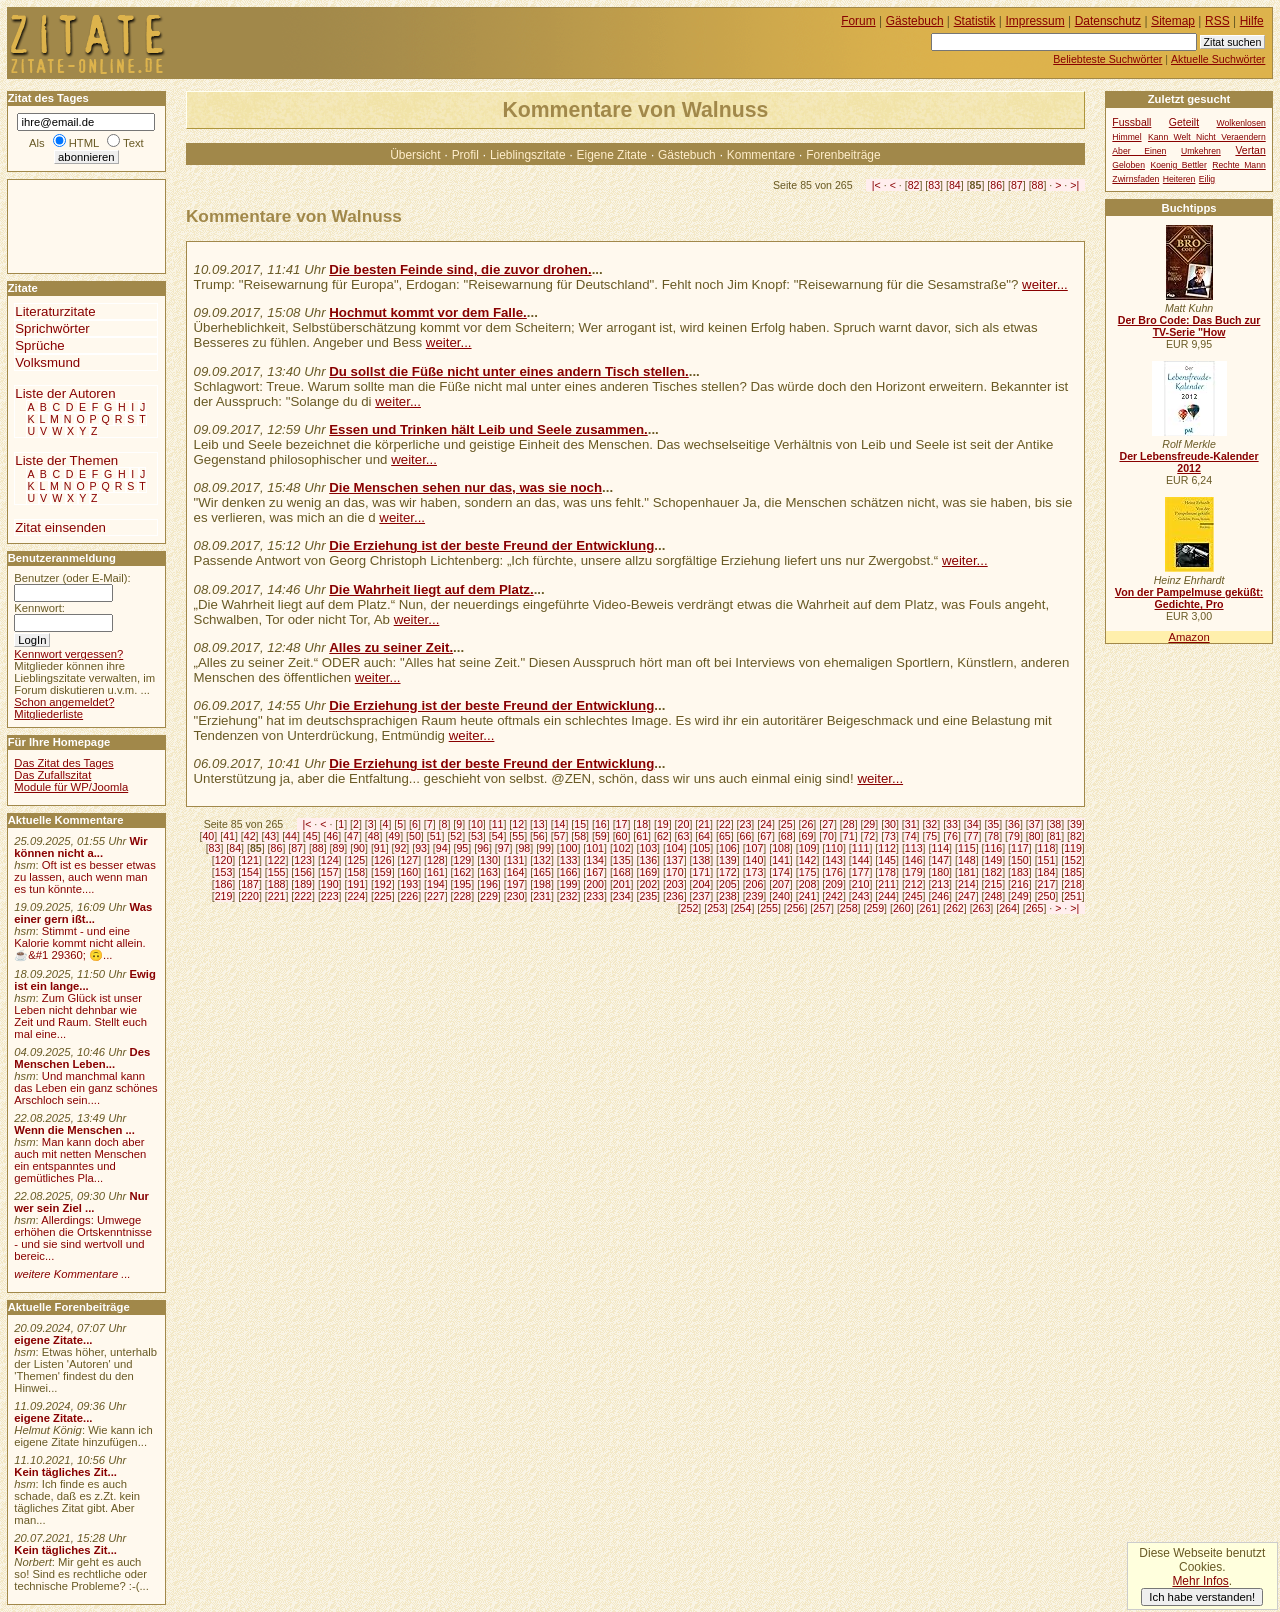 The image size is (1280, 1612). What do you see at coordinates (994, 896) in the screenshot?
I see `248` at bounding box center [994, 896].